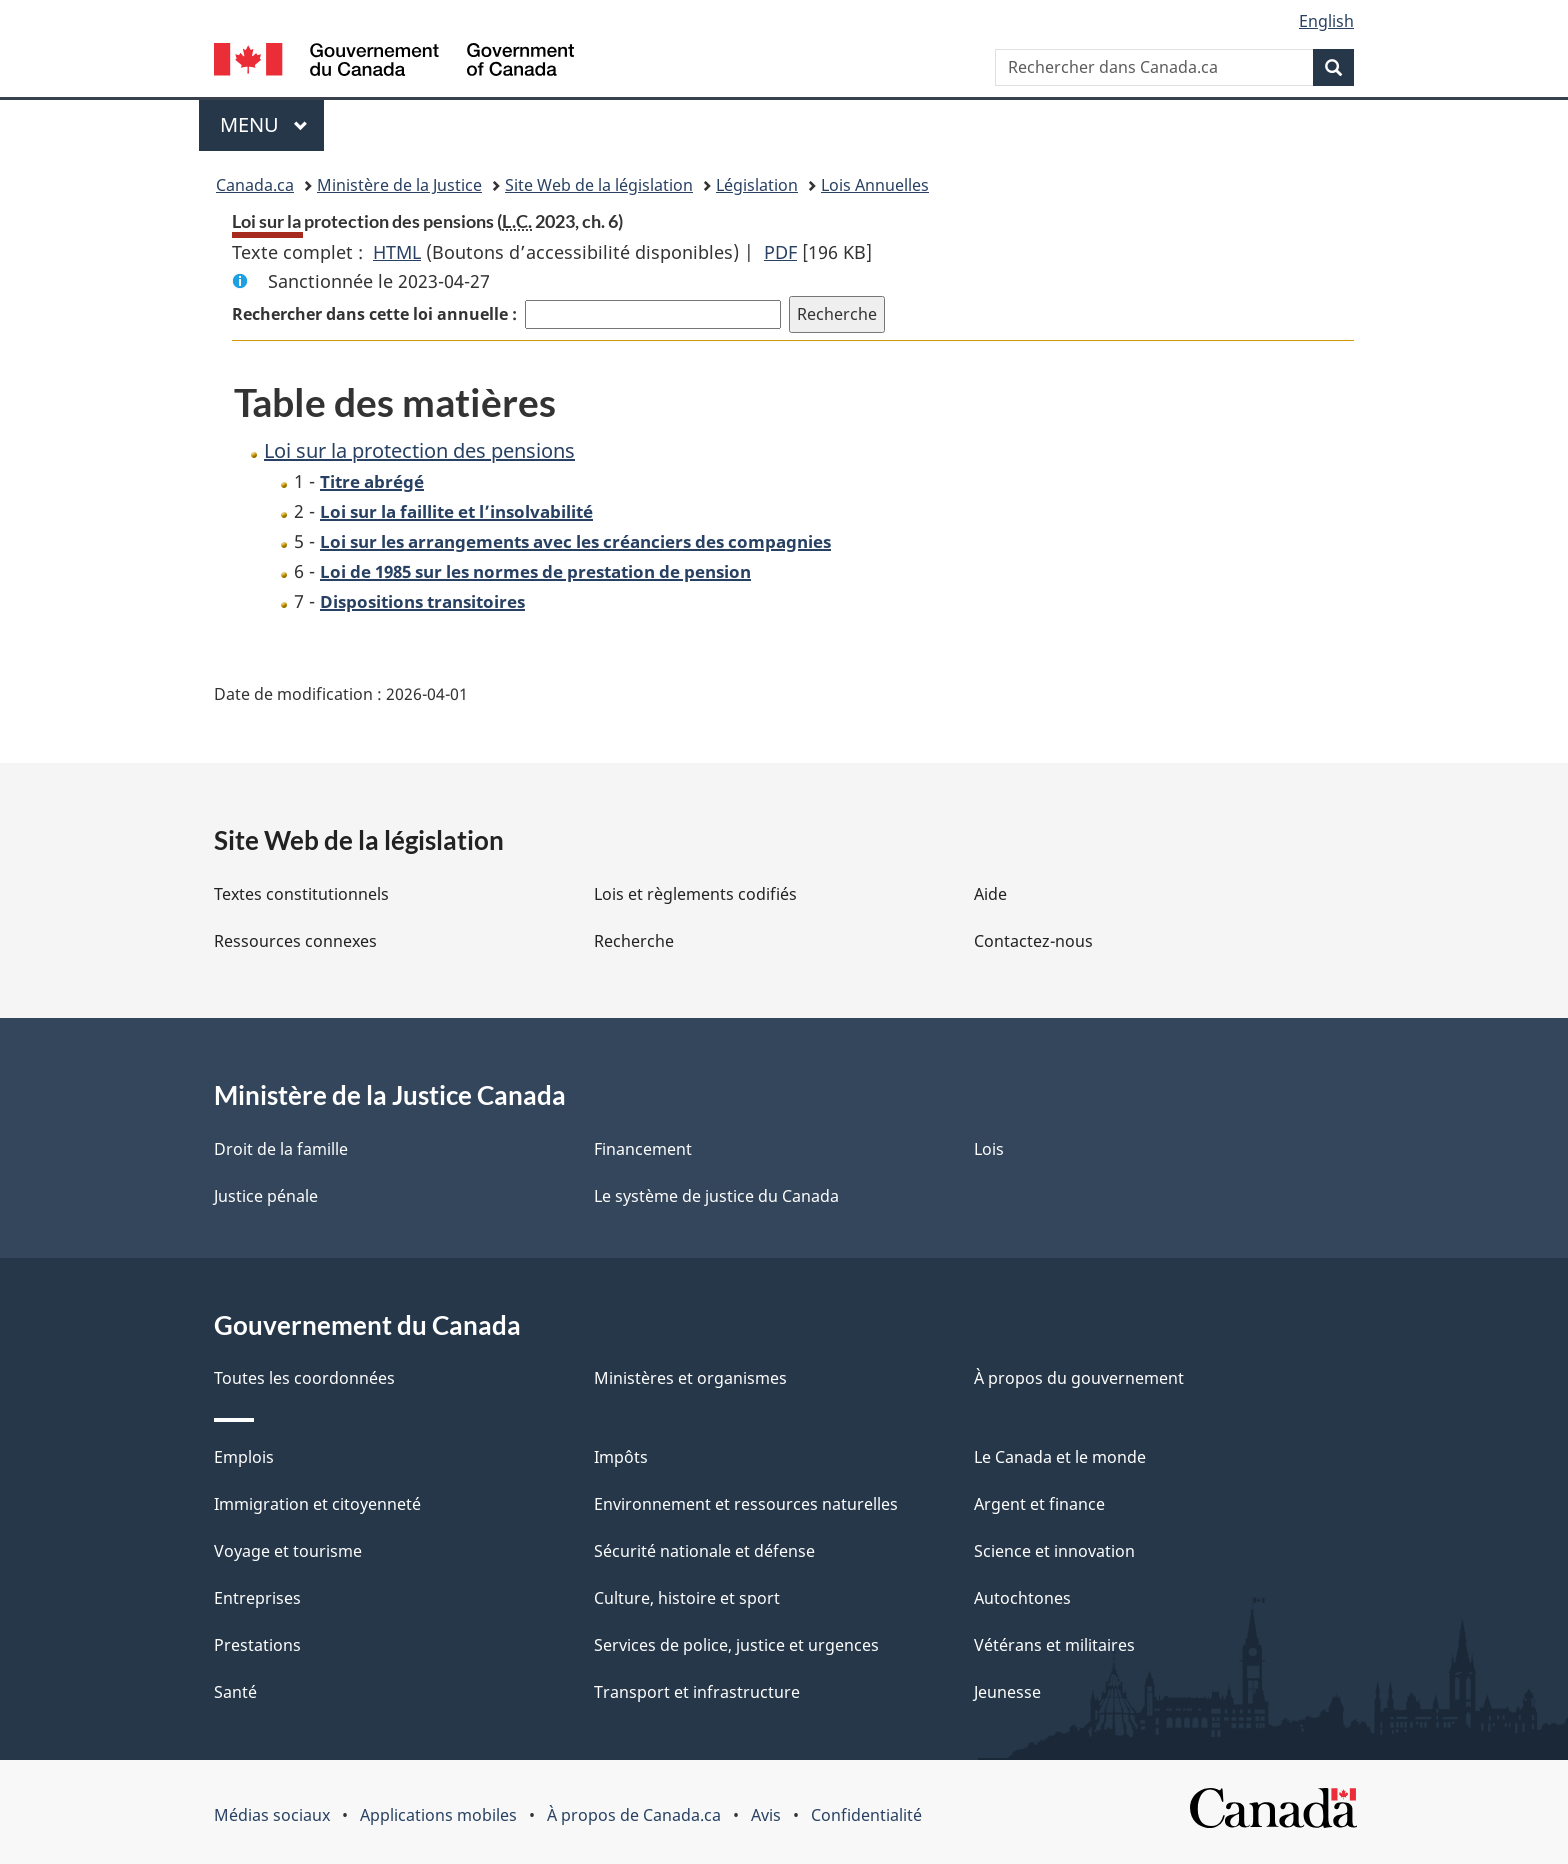 This screenshot has height=1864, width=1568. What do you see at coordinates (317, 1504) in the screenshot?
I see `Immigration et citoyenneté` at bounding box center [317, 1504].